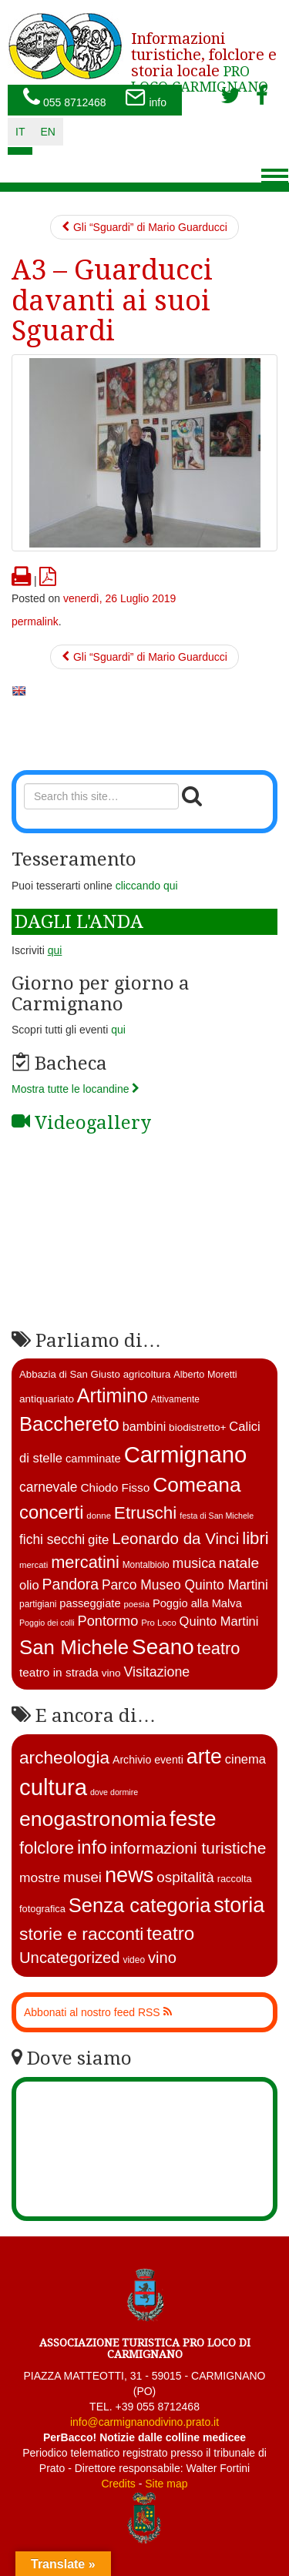  Describe the element at coordinates (46, 1399) in the screenshot. I see `antiquariato [antiquariato (15 elementi)]` at that location.